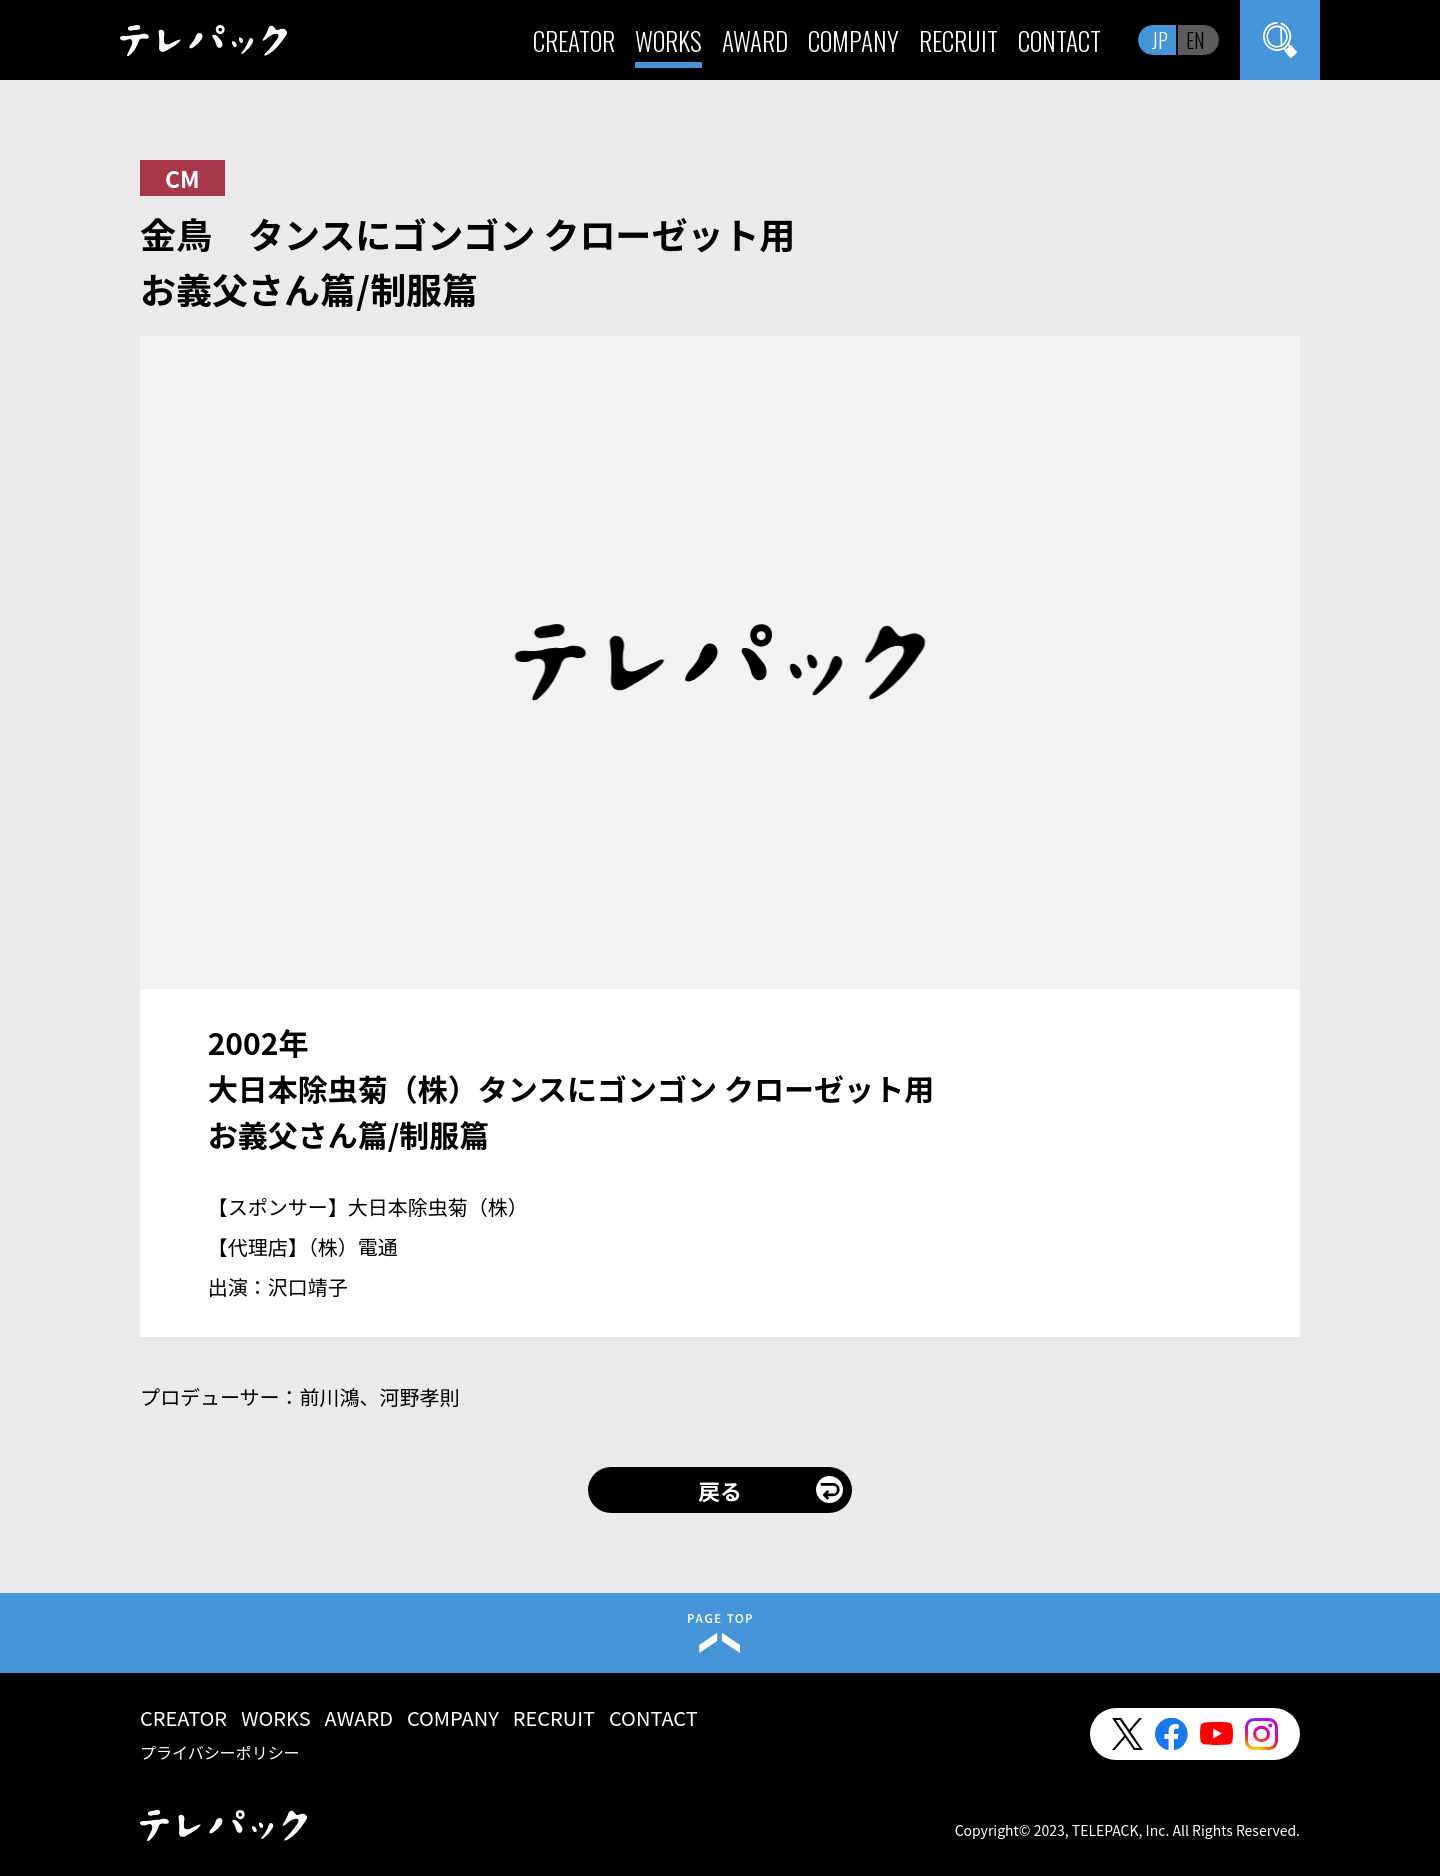 The width and height of the screenshot is (1440, 1876). I want to click on プライバシーポリシー, so click(220, 1752).